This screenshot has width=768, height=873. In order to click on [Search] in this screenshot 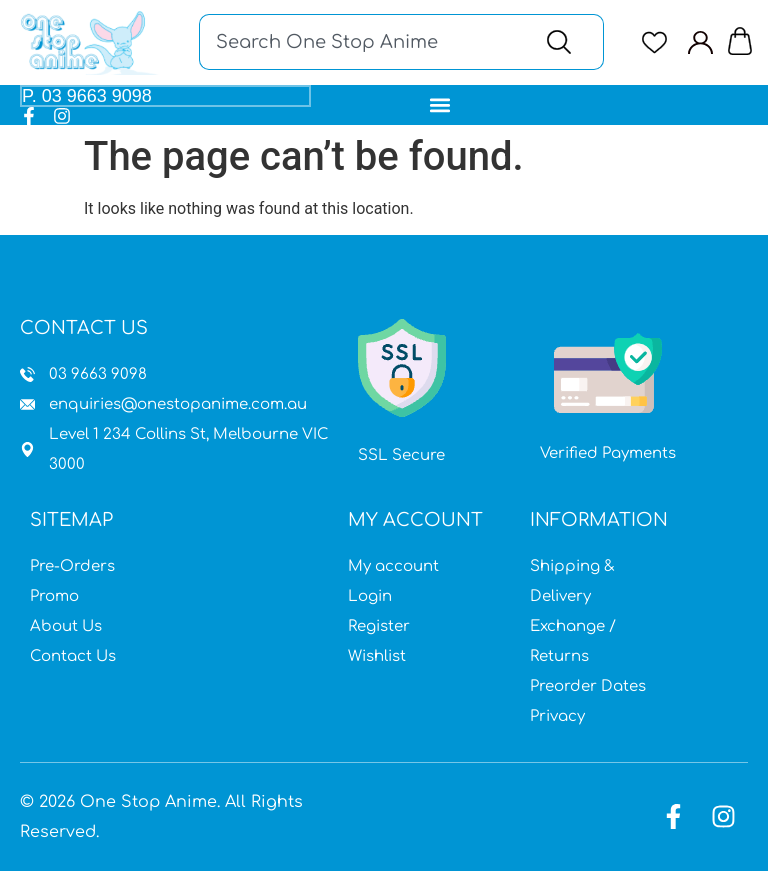, I will do `click(563, 42)`.